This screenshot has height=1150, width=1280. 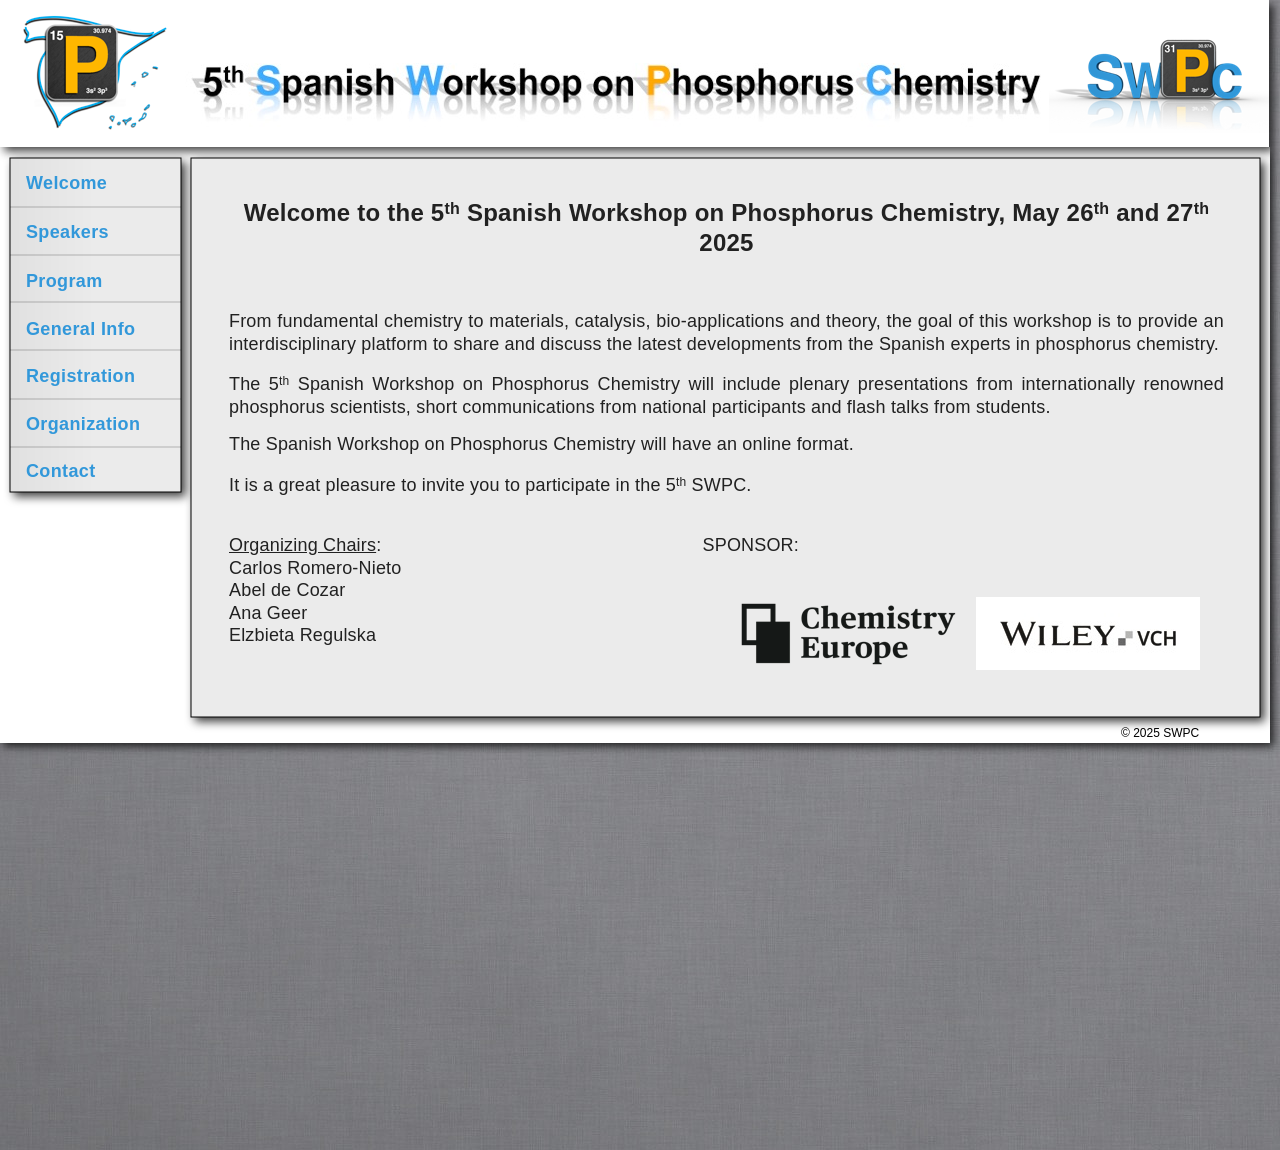 I want to click on Program, so click(x=64, y=281).